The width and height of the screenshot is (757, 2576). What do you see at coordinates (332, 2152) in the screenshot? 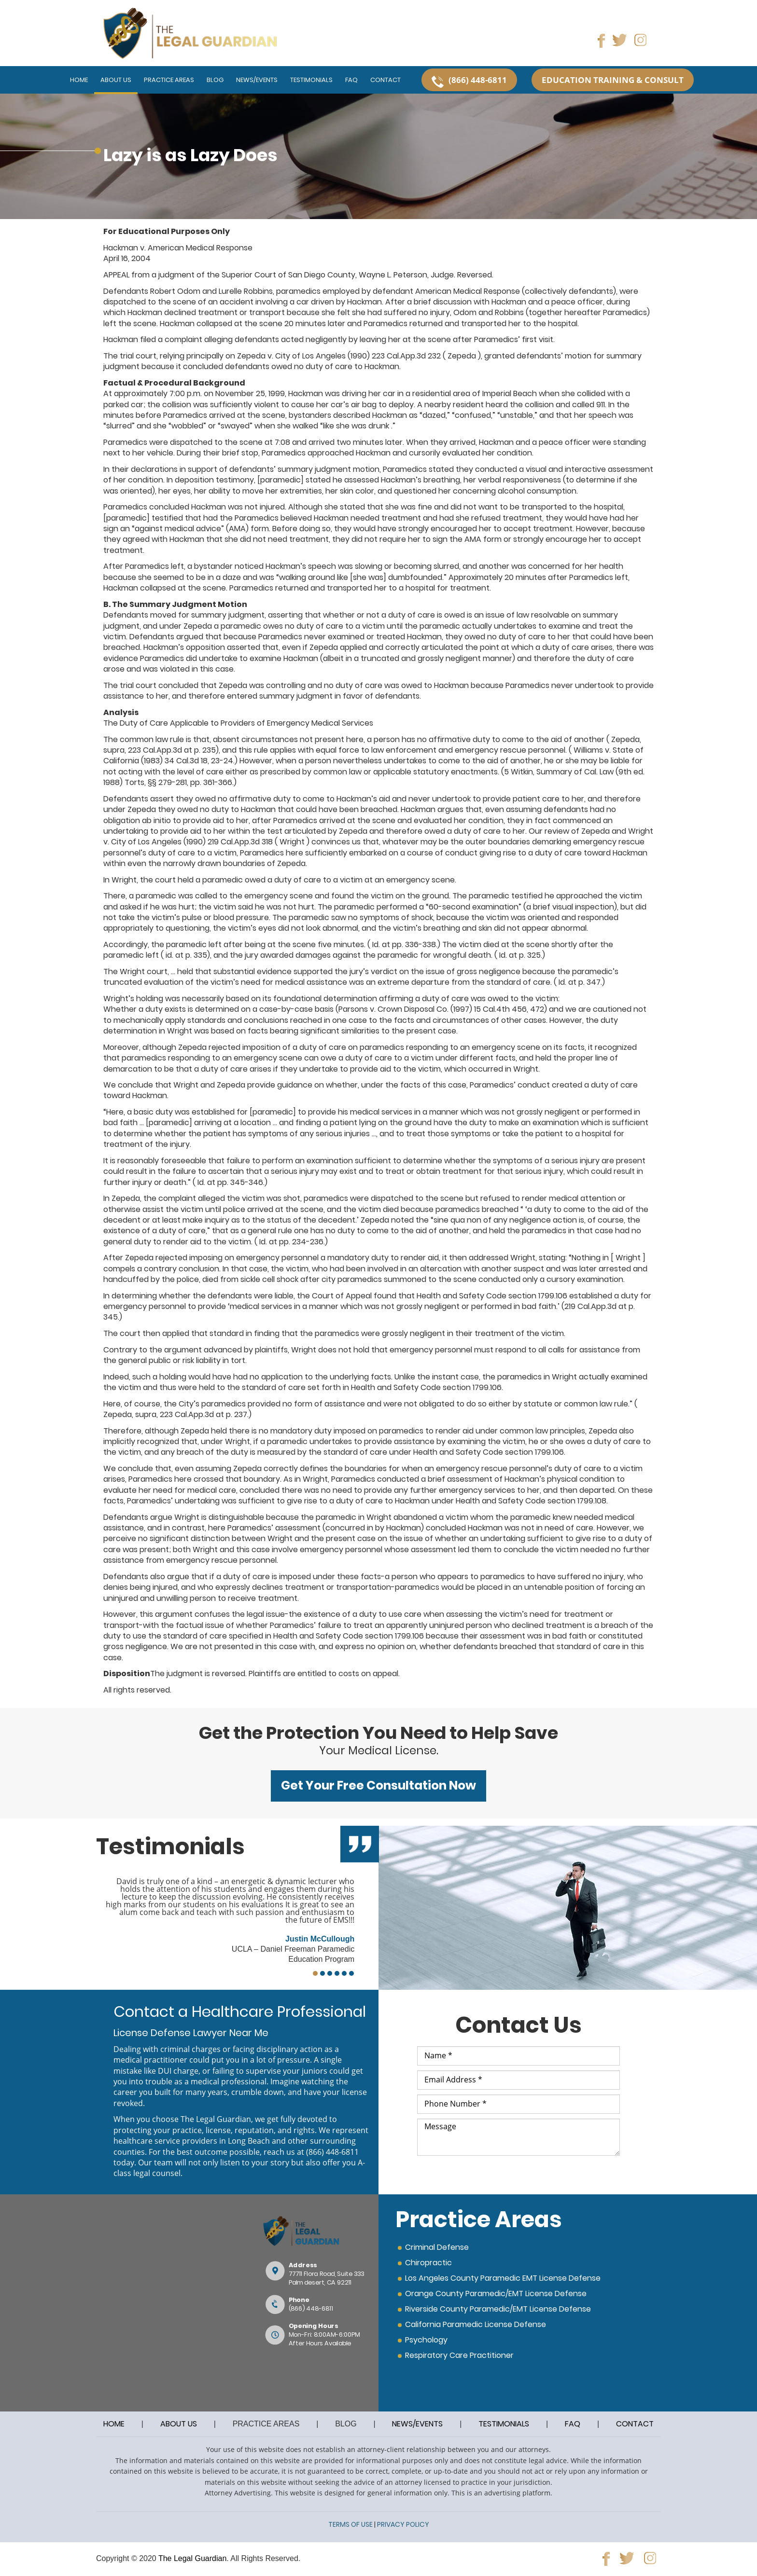
I see `(866) 448-6811` at bounding box center [332, 2152].